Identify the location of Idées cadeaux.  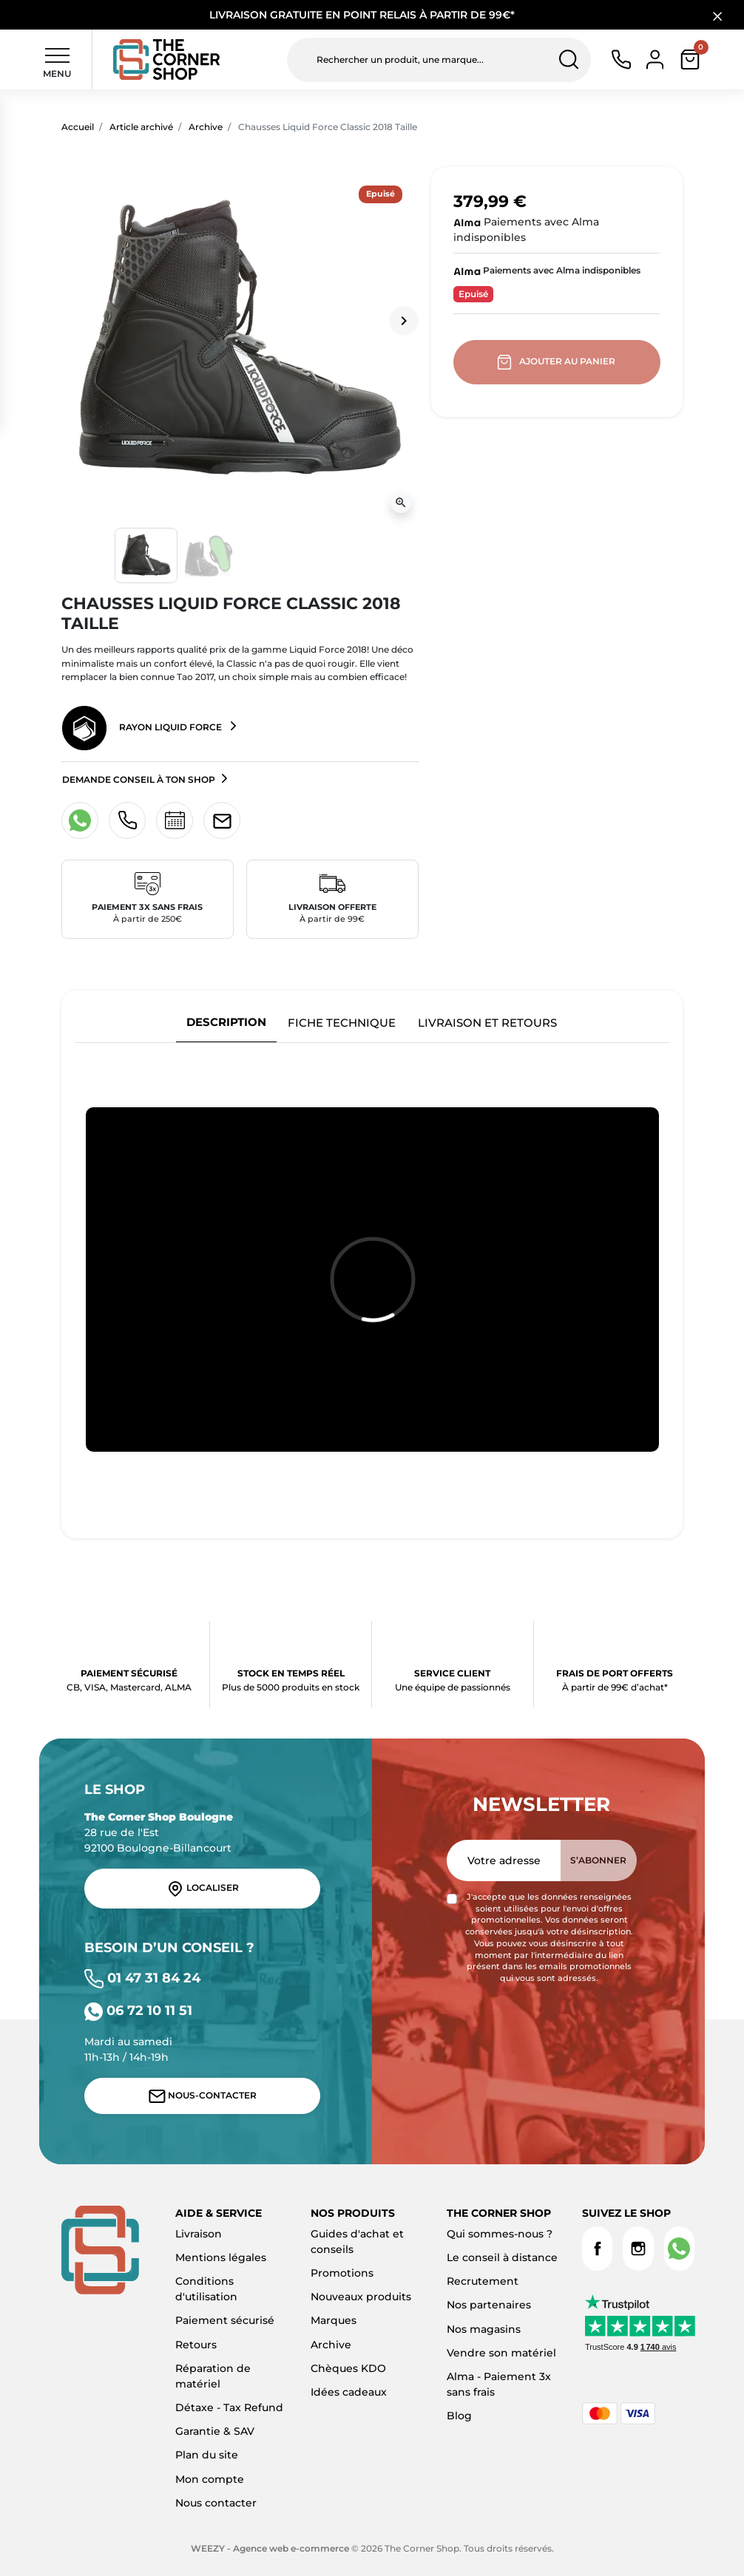
(349, 2392).